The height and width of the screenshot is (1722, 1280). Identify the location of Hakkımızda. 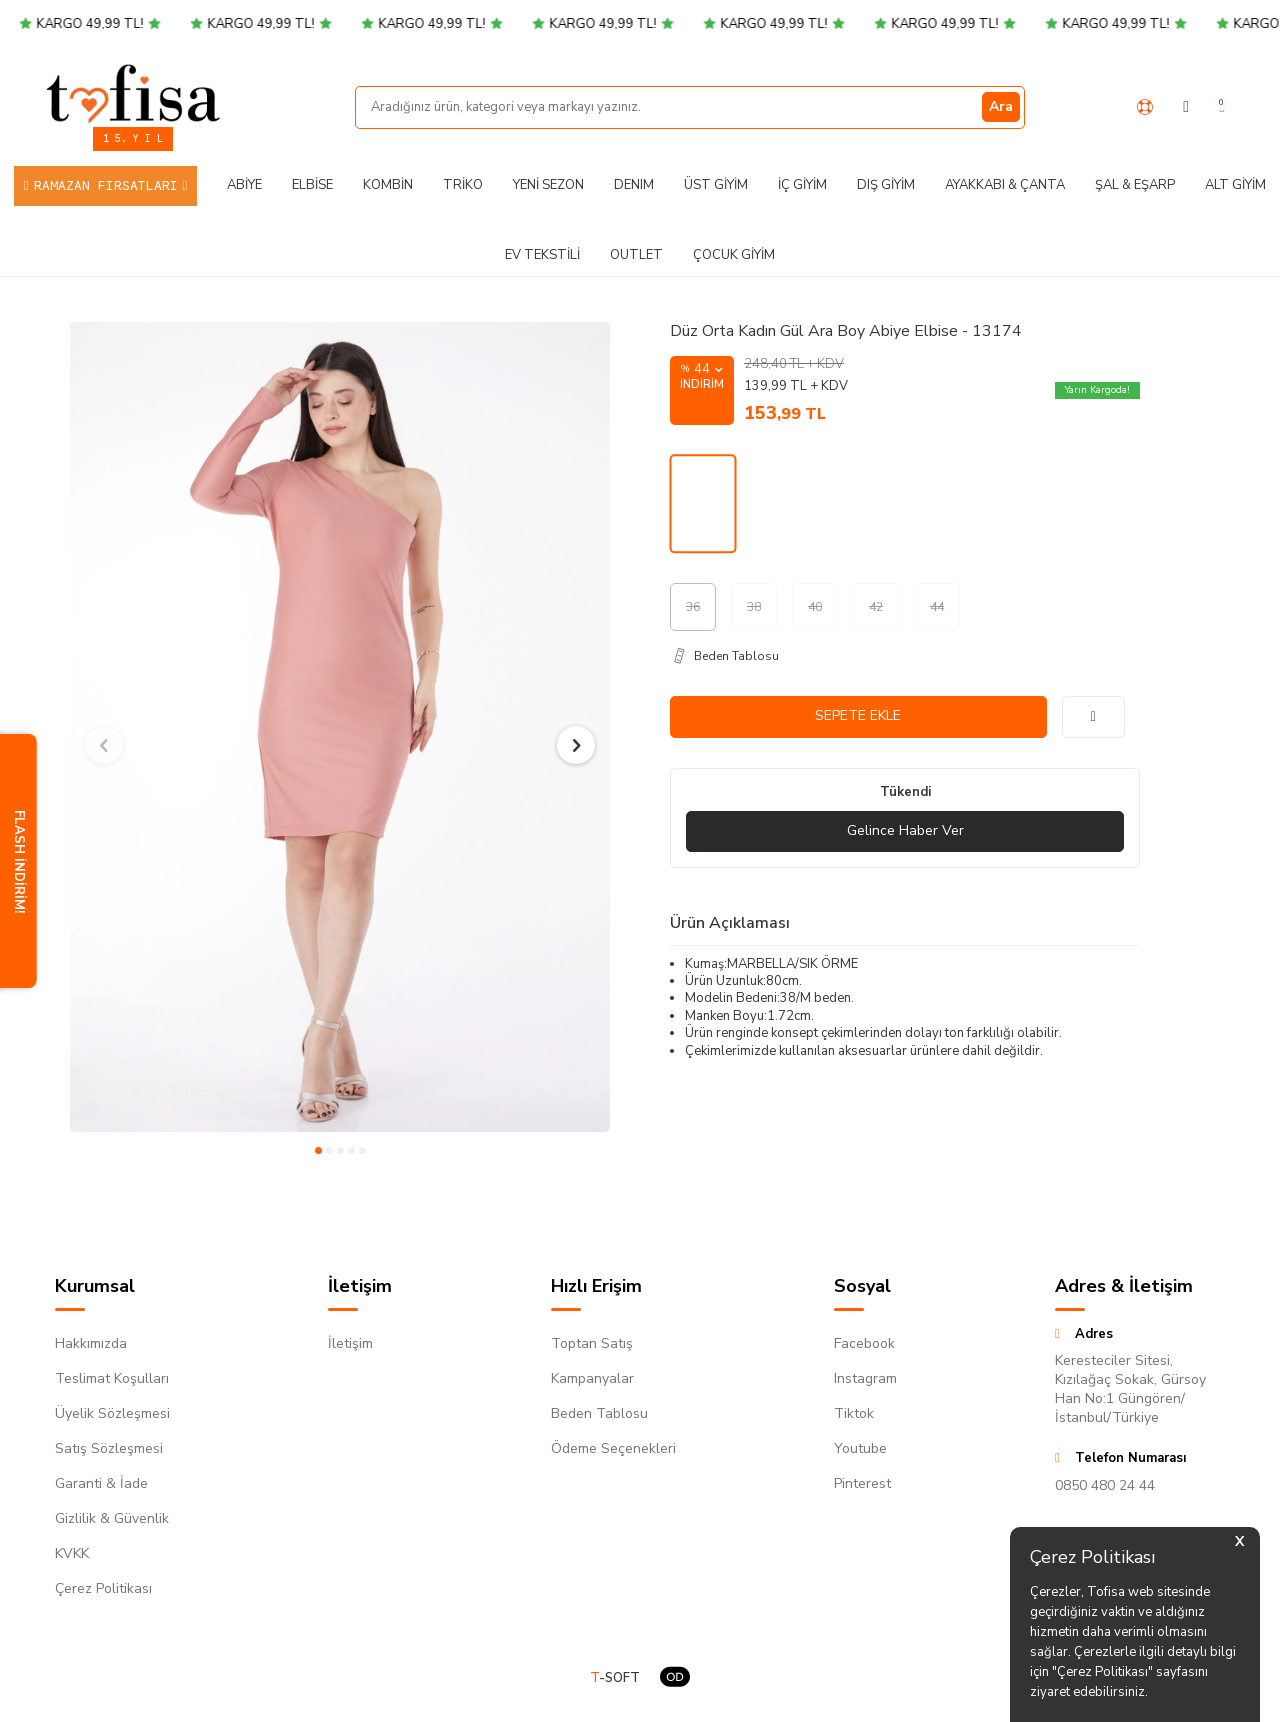
(91, 1343).